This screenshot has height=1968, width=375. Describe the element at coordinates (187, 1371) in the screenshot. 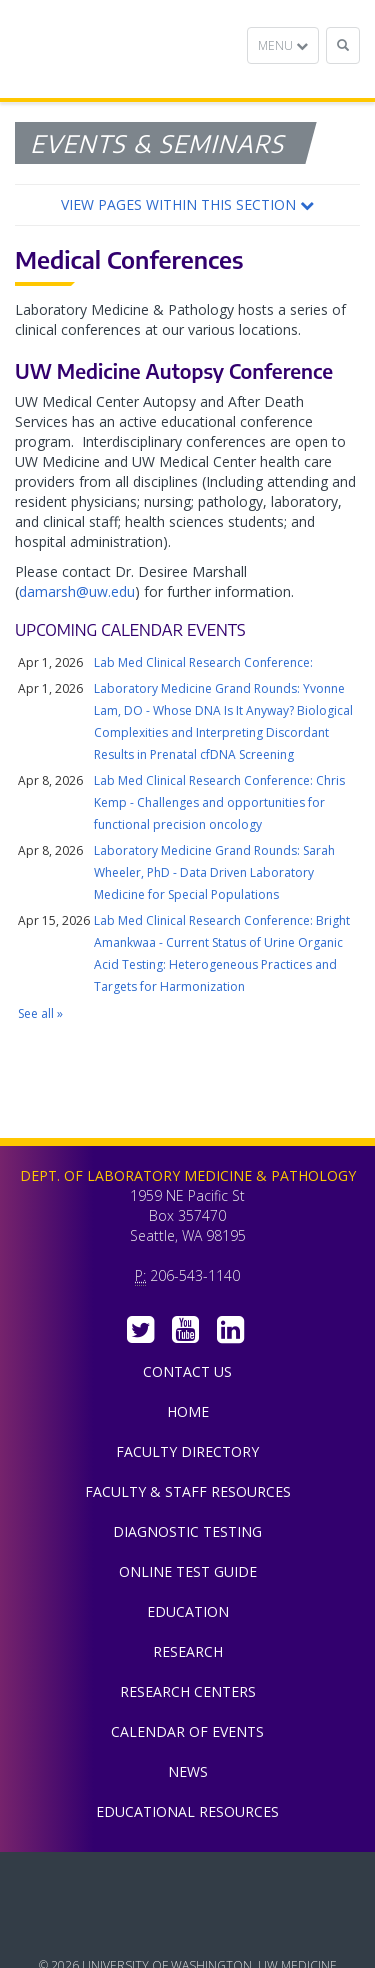

I see `Contact Us` at that location.